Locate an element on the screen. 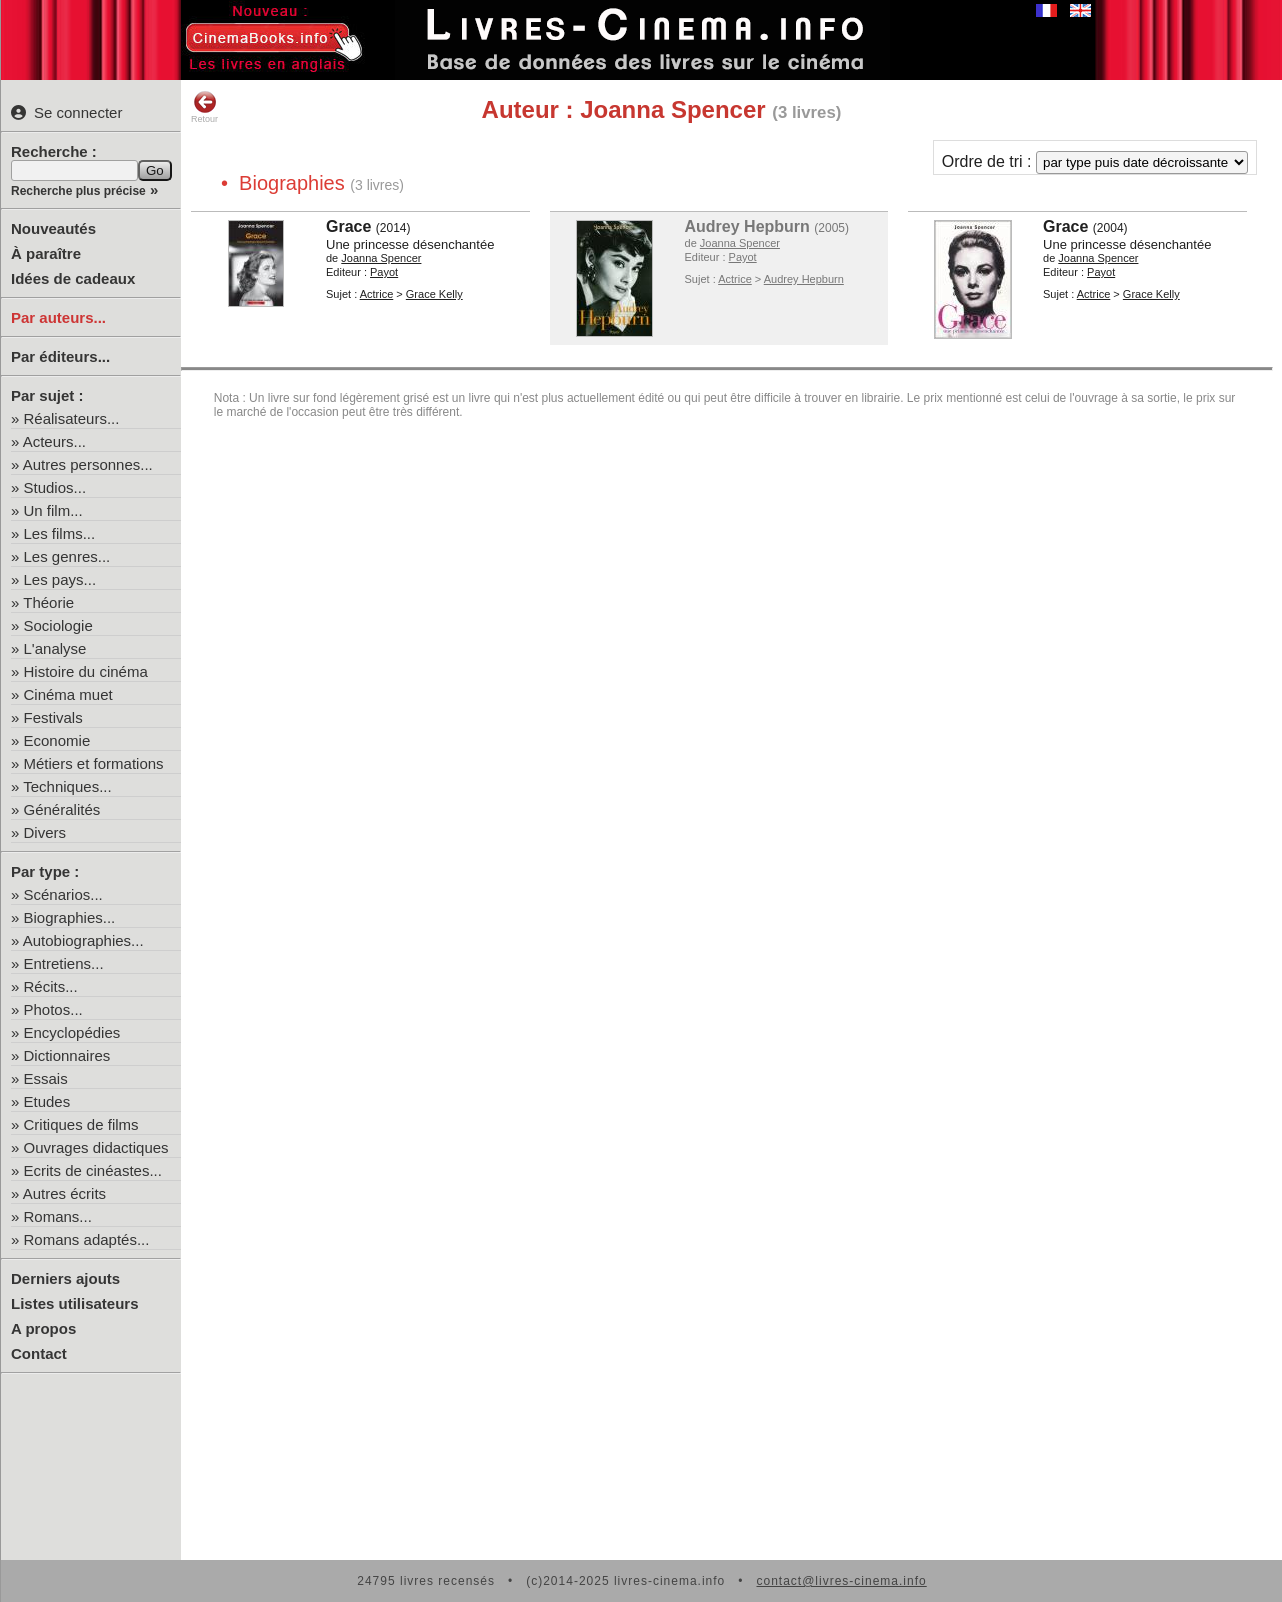  Les pays... is located at coordinates (60, 579).